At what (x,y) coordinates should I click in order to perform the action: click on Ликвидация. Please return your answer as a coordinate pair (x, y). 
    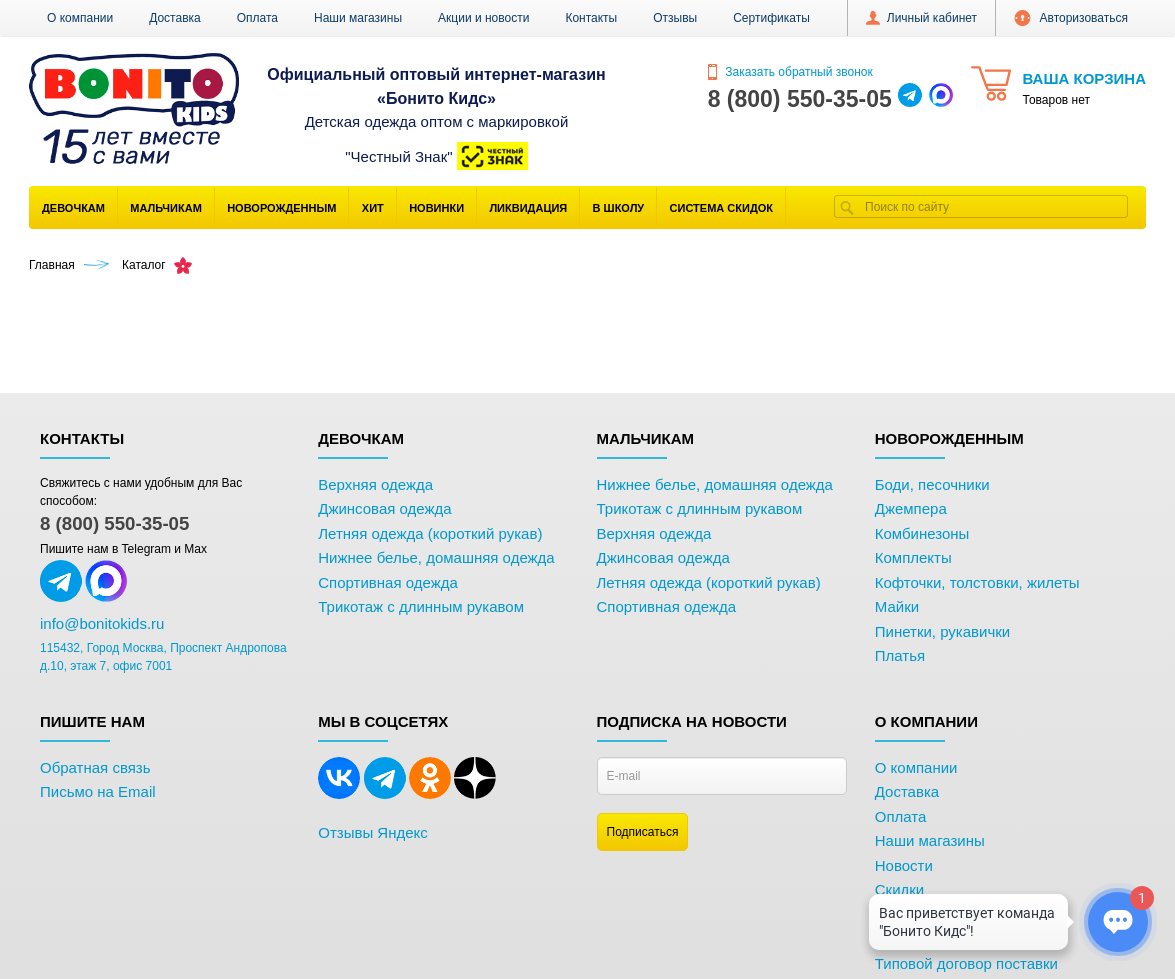
    Looking at the image, I should click on (528, 208).